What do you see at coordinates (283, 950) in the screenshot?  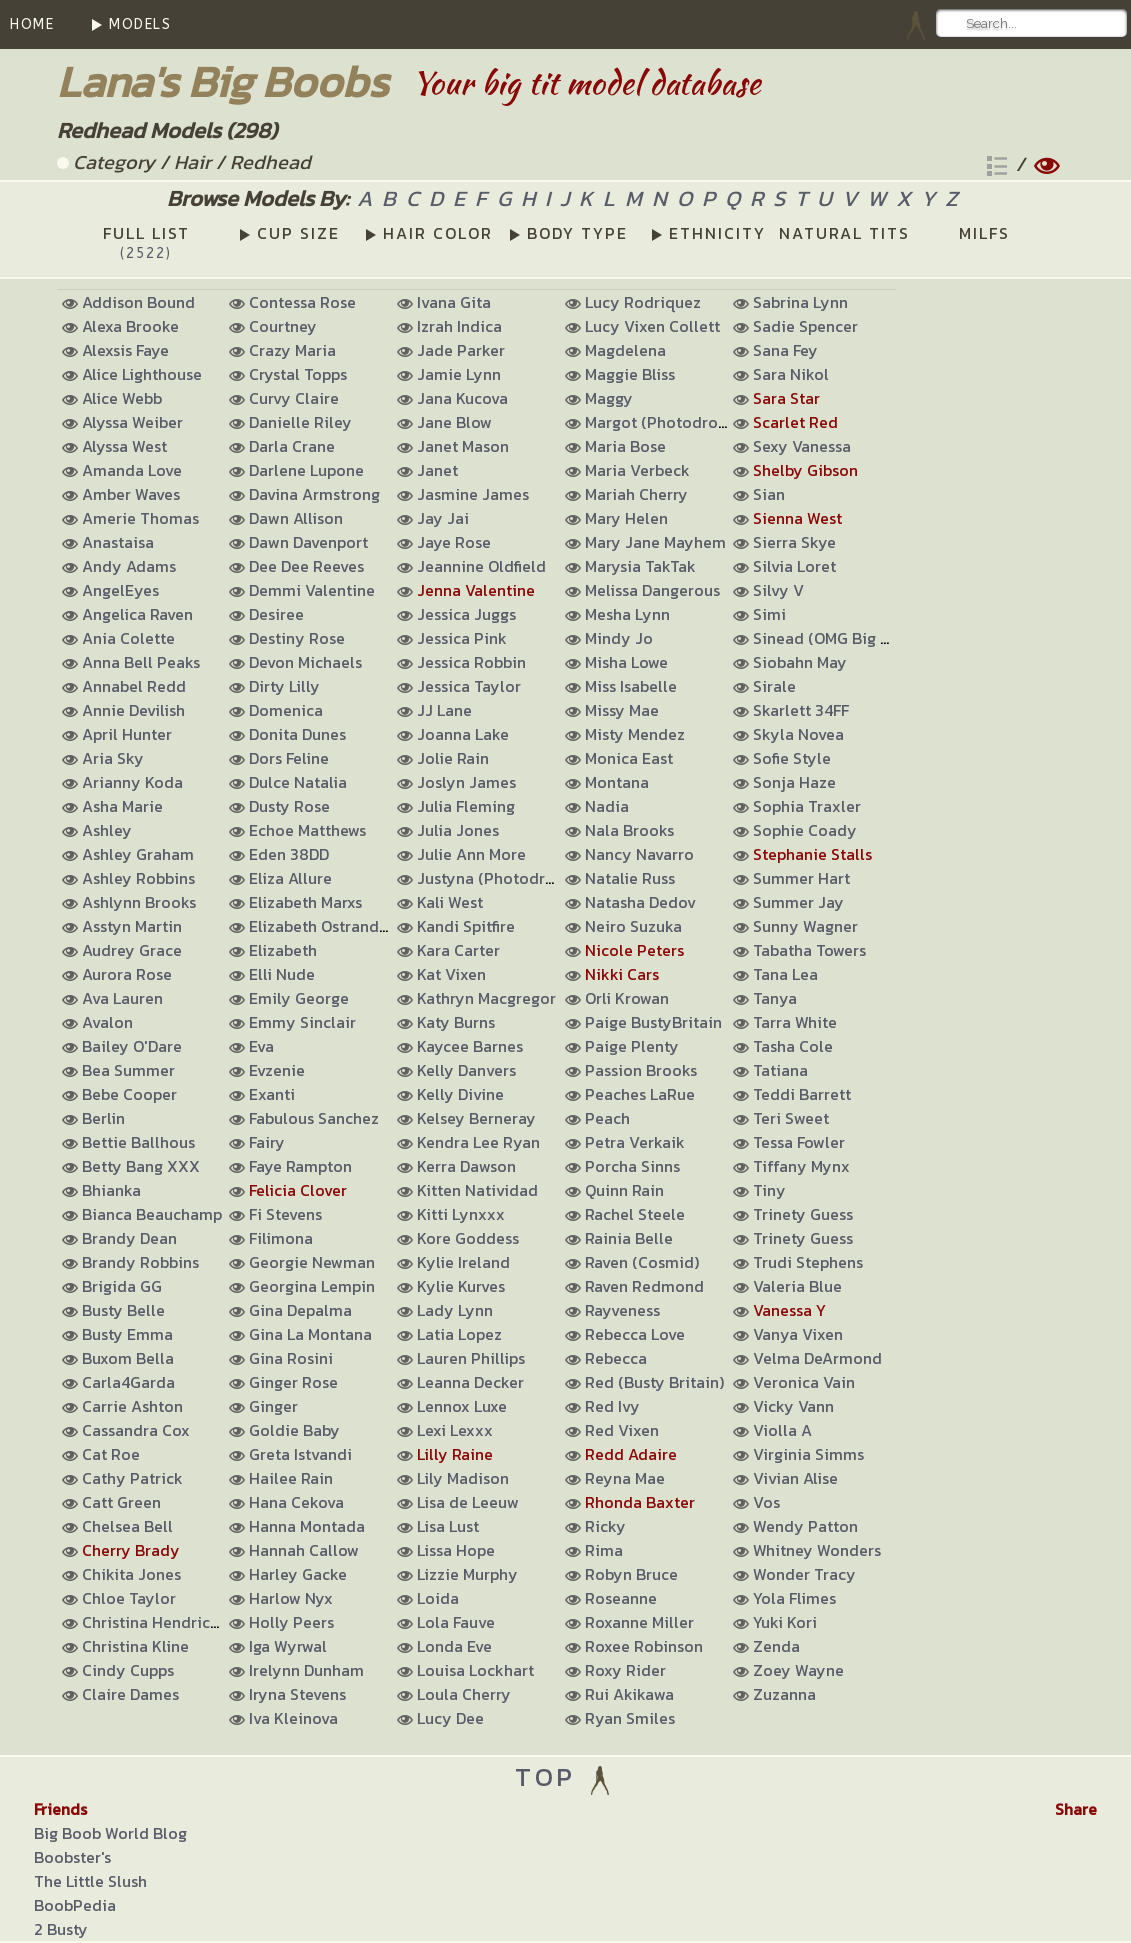 I see `Elizabeth` at bounding box center [283, 950].